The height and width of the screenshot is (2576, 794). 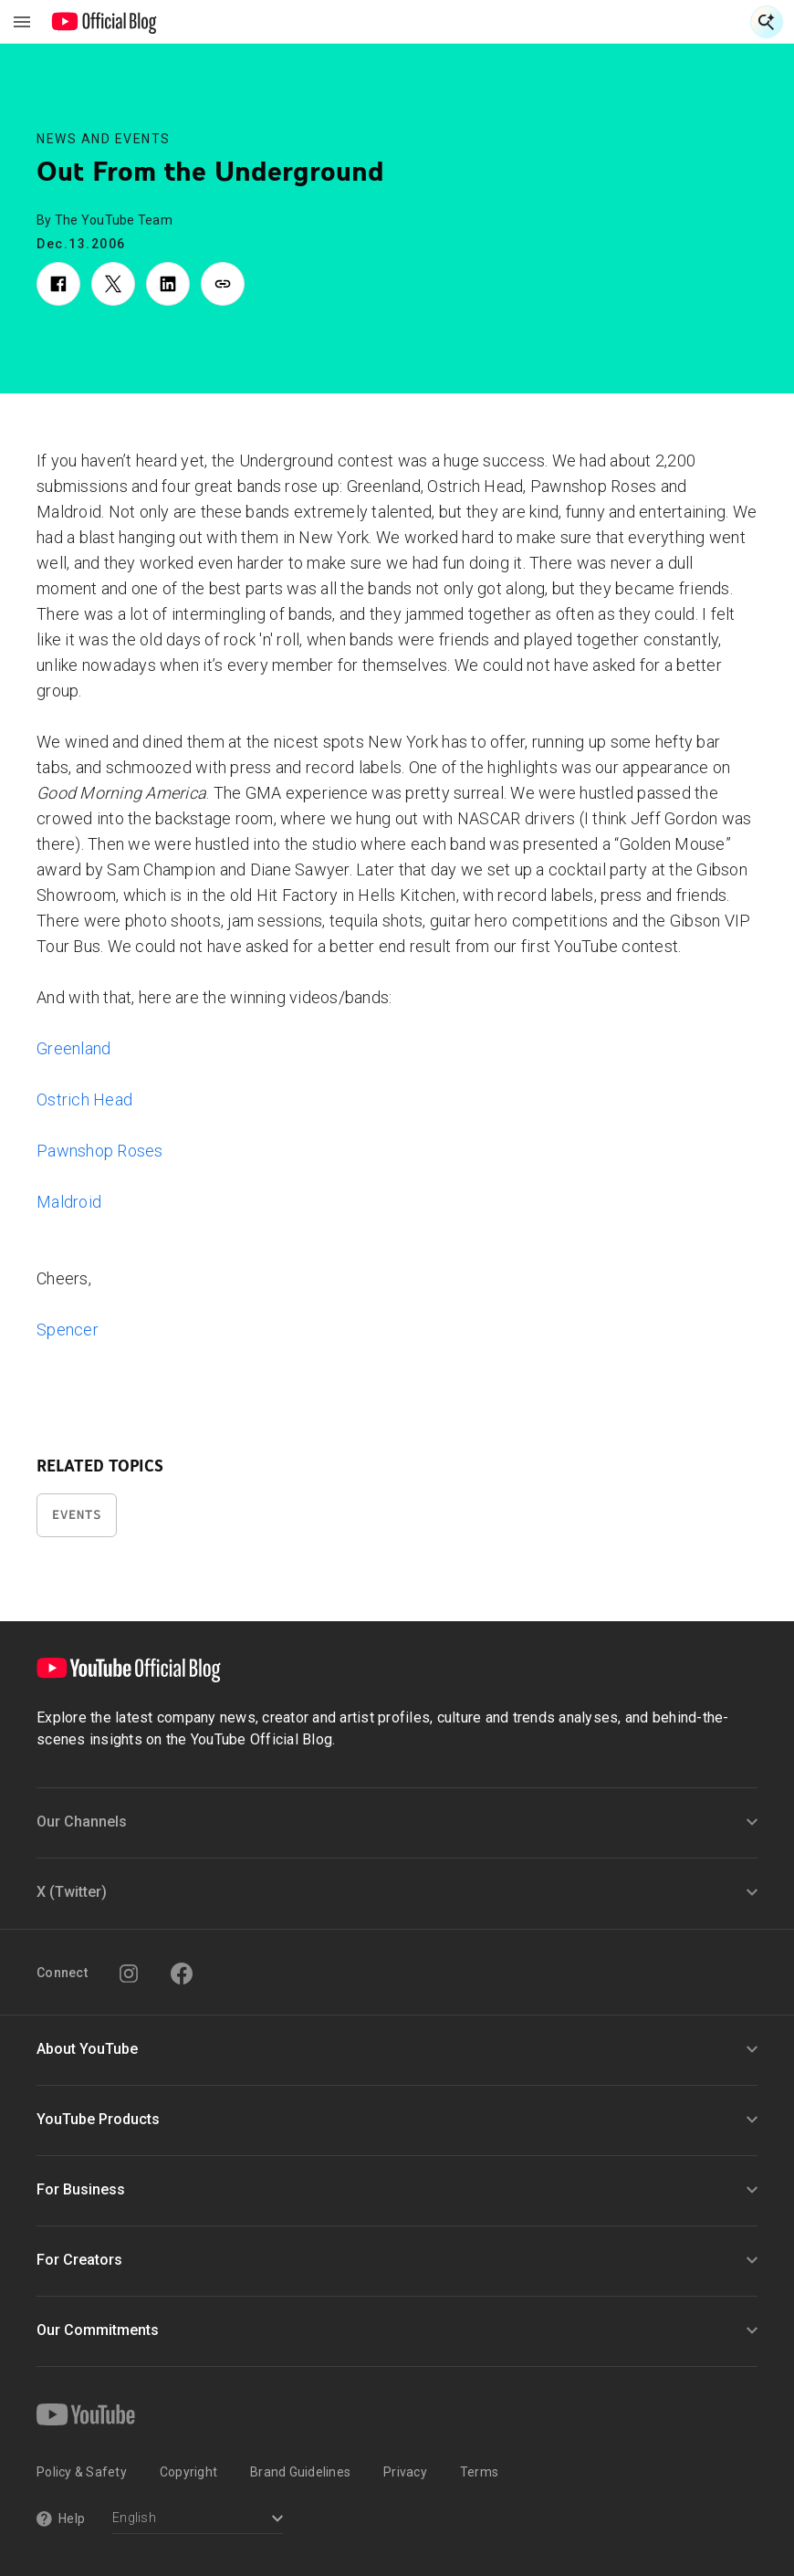 I want to click on Terms, so click(x=479, y=2472).